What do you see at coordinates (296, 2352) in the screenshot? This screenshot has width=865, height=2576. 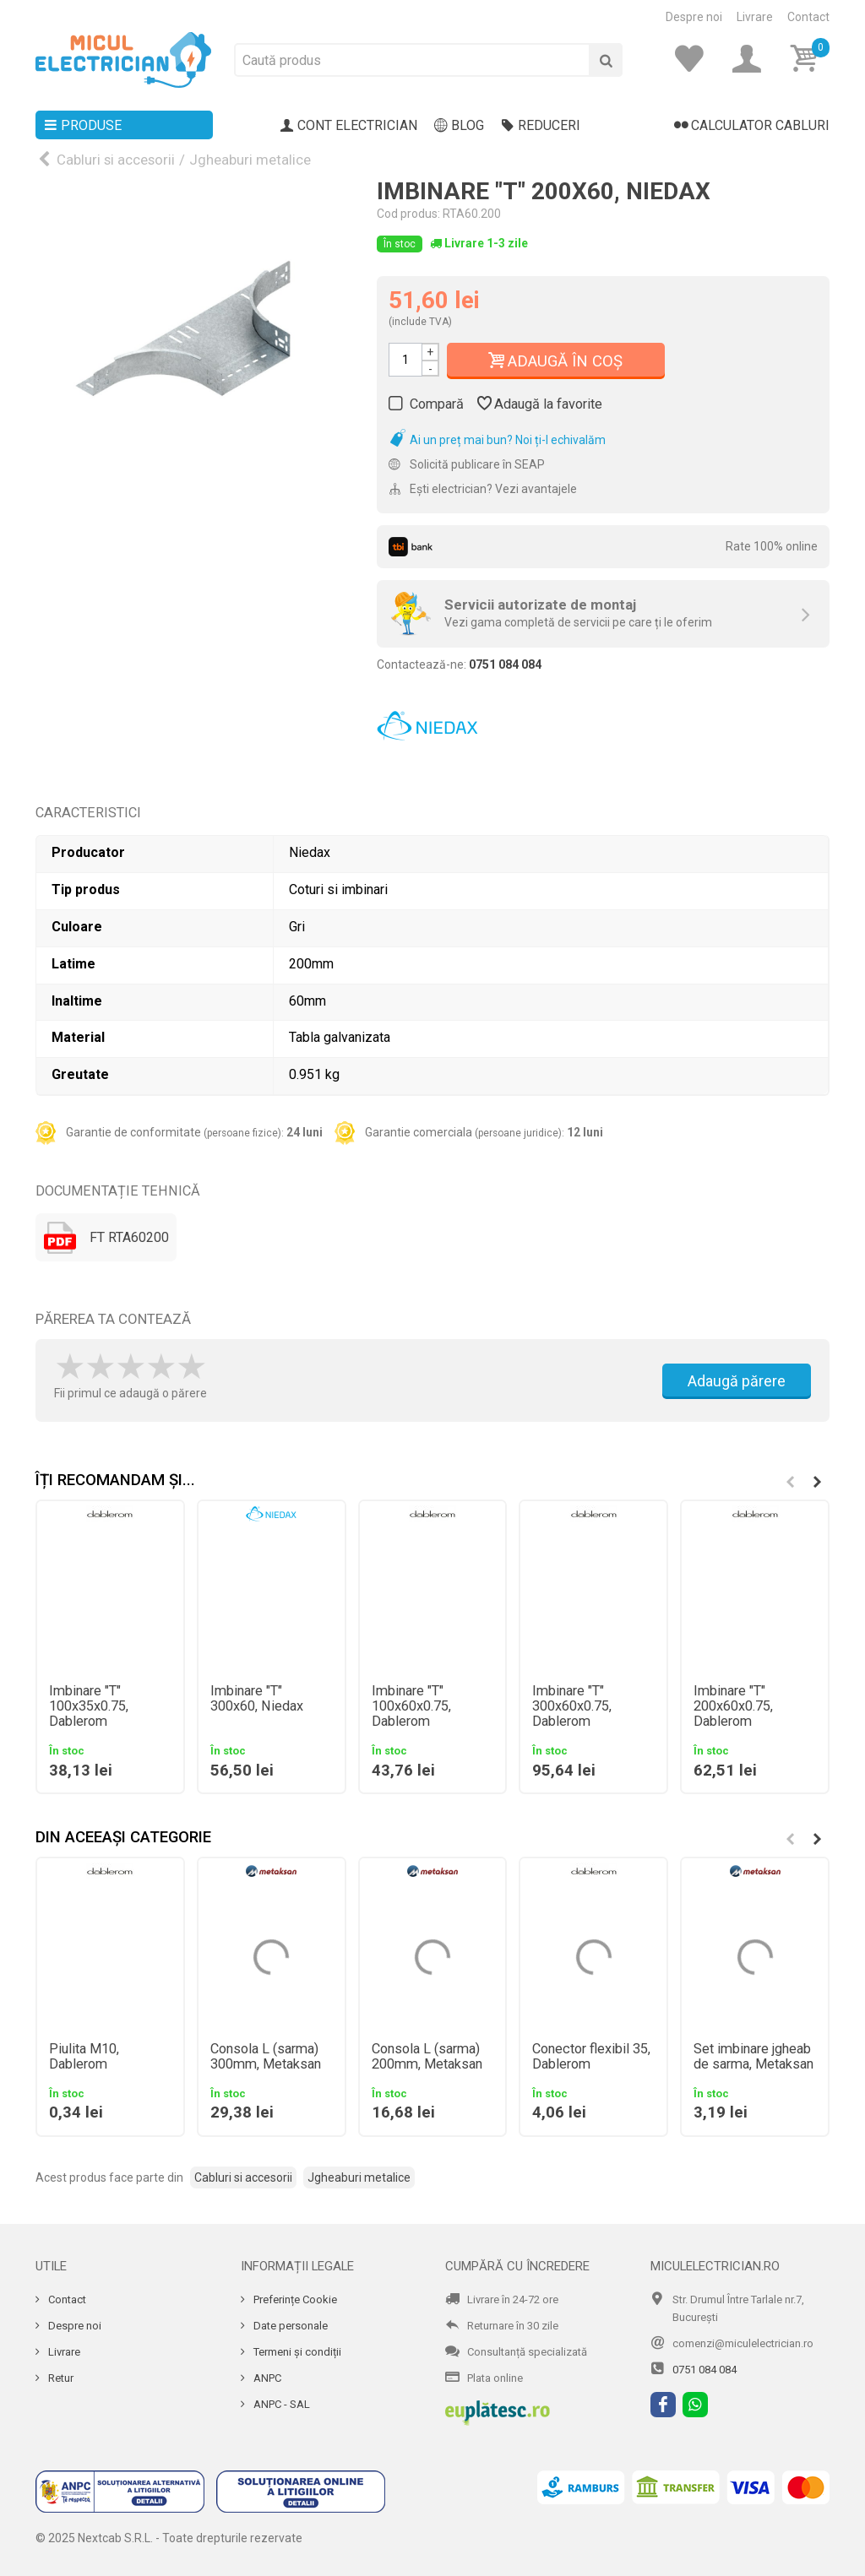 I see `Termeni și condiții` at bounding box center [296, 2352].